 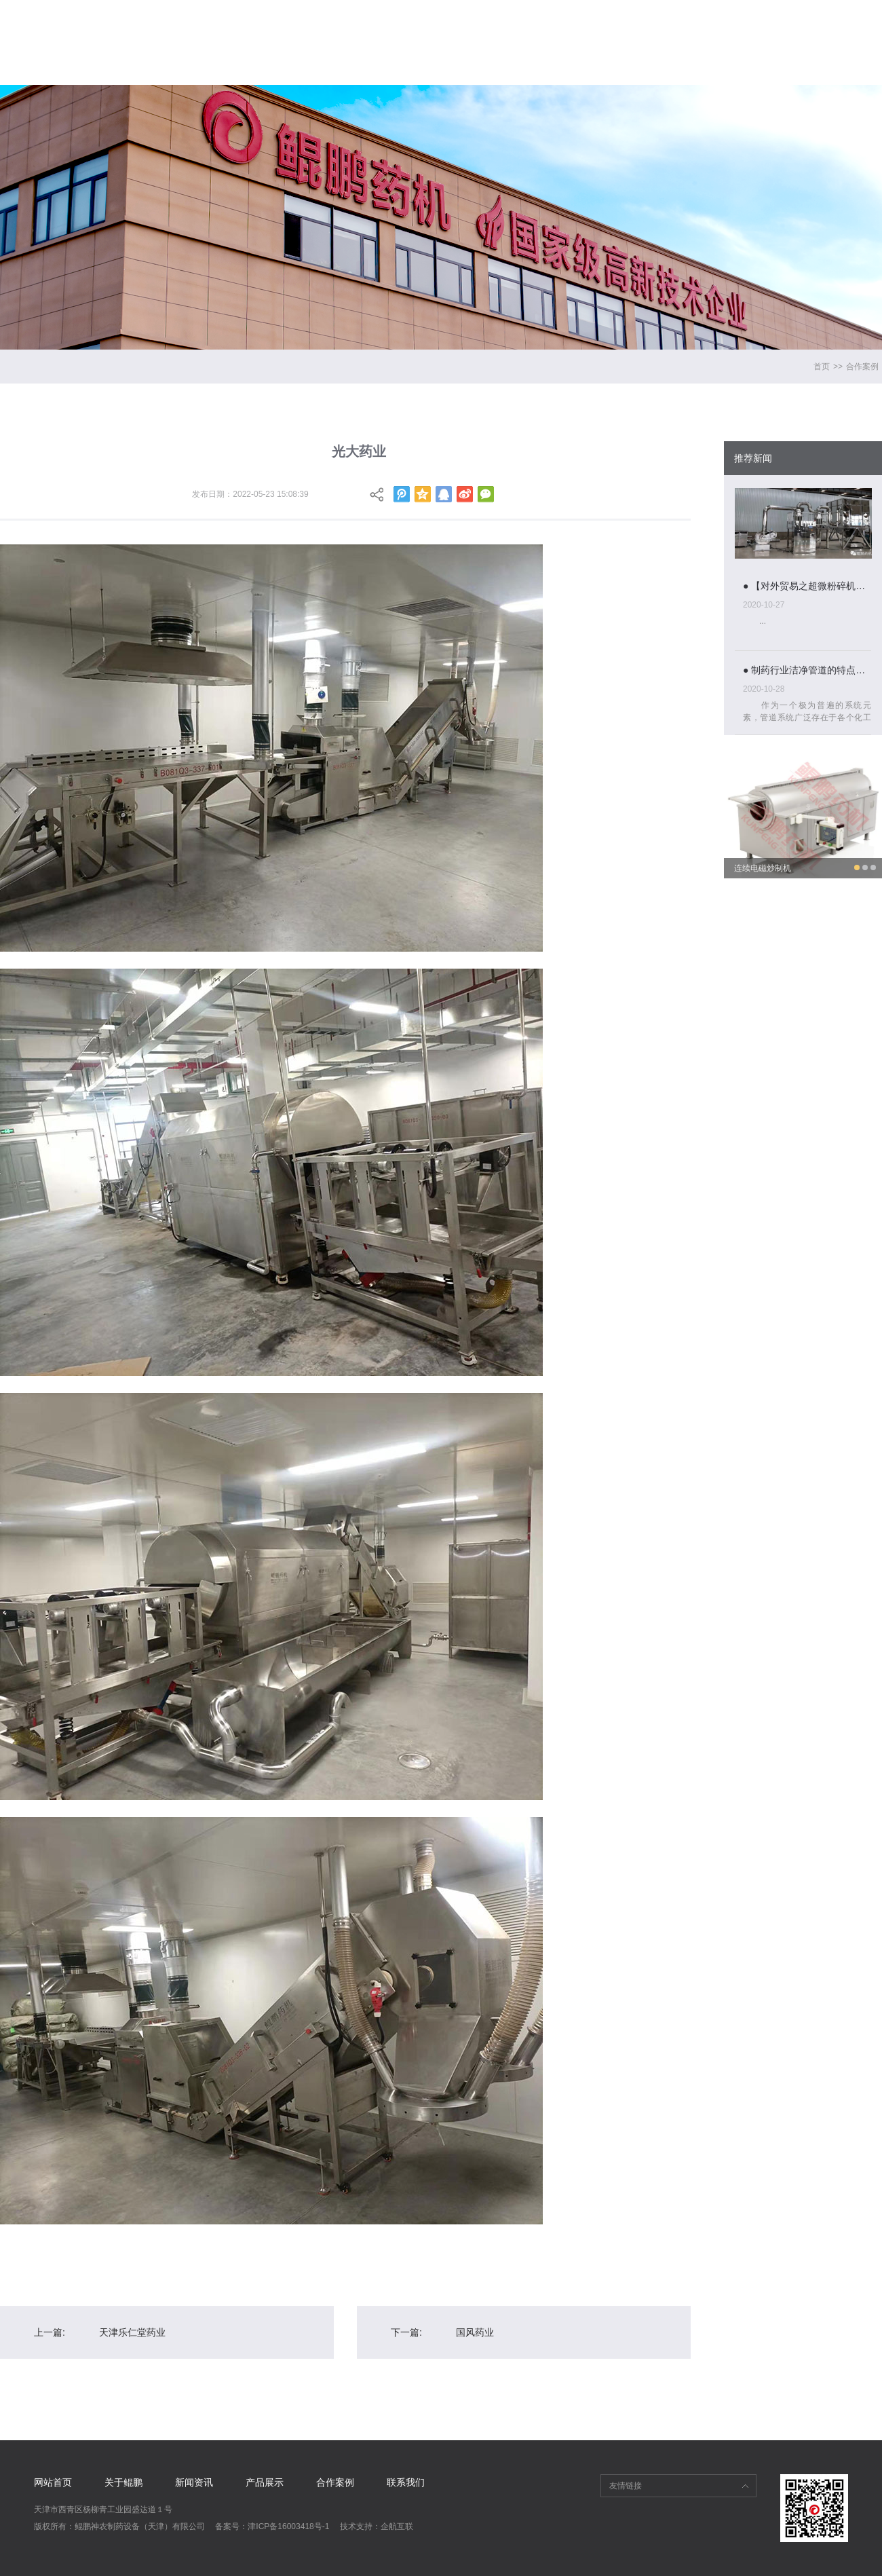 I want to click on 下一篇:, so click(x=406, y=2332).